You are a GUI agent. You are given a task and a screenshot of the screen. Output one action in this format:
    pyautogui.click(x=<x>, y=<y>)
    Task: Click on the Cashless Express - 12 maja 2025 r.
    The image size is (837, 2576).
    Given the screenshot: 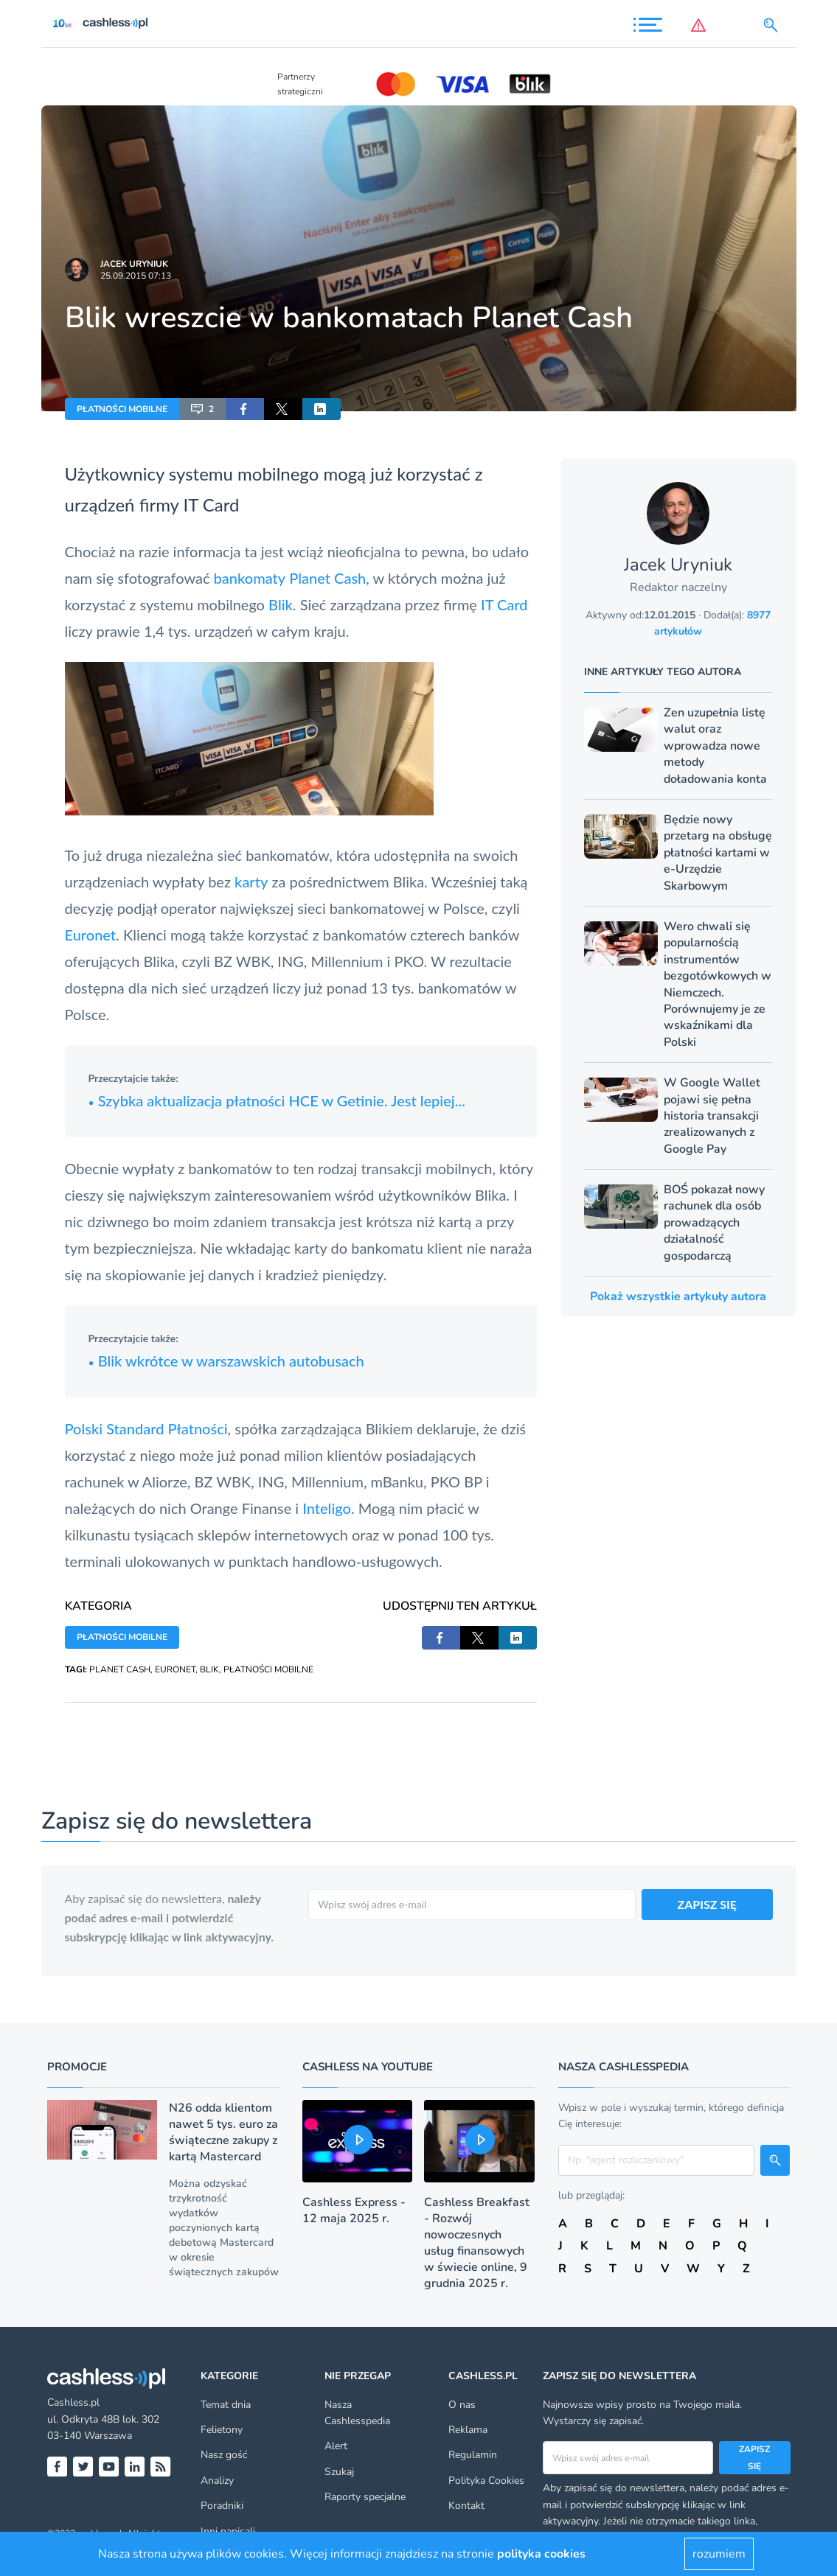 What is the action you would take?
    pyautogui.click(x=354, y=2210)
    